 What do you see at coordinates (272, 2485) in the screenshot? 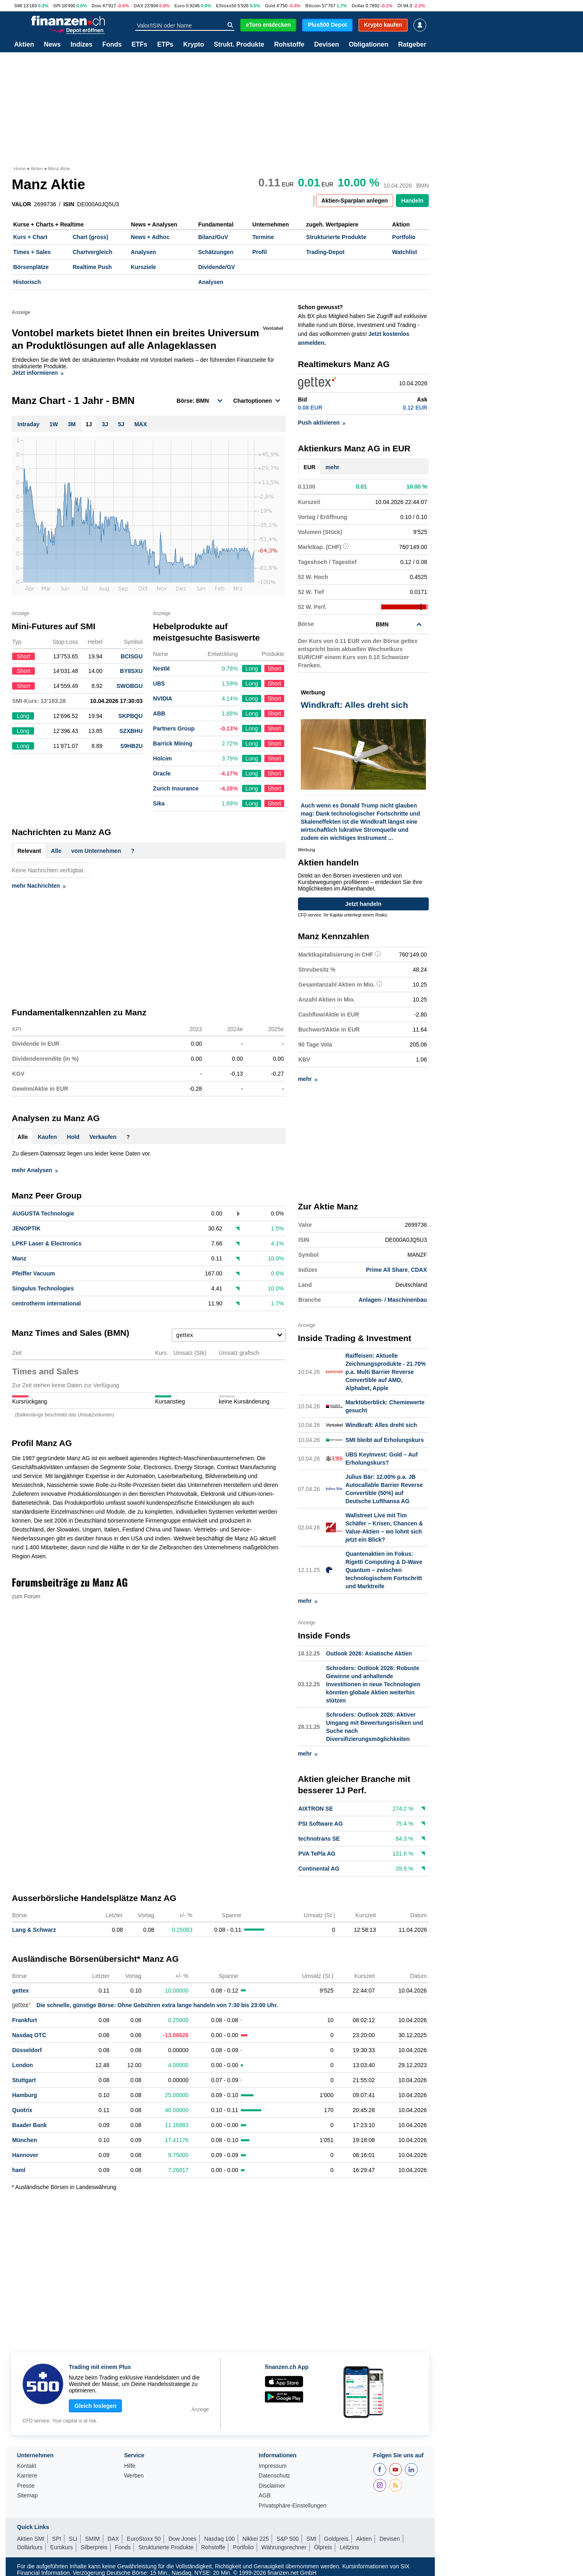
I see `Disclaimer` at bounding box center [272, 2485].